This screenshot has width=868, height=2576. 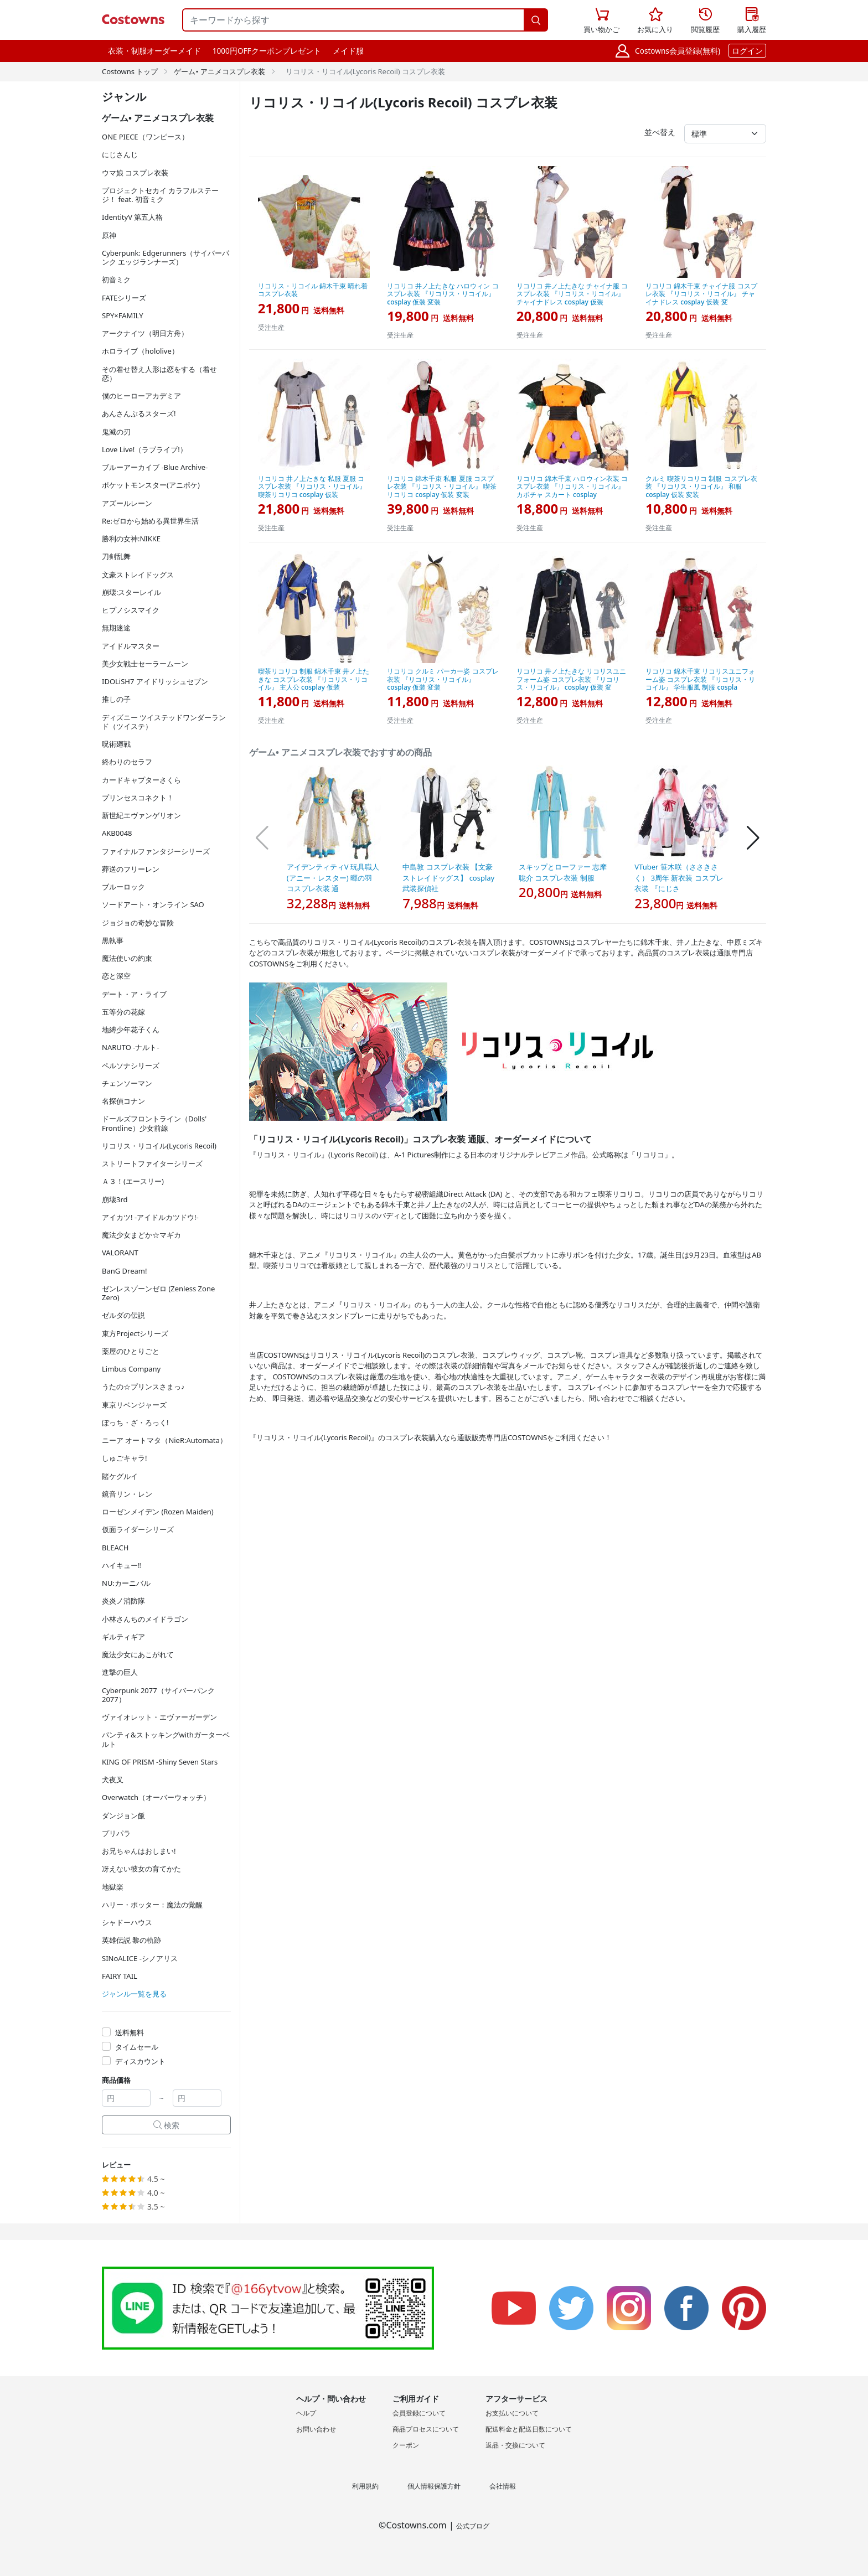 What do you see at coordinates (112, 1887) in the screenshot?
I see `地獄楽` at bounding box center [112, 1887].